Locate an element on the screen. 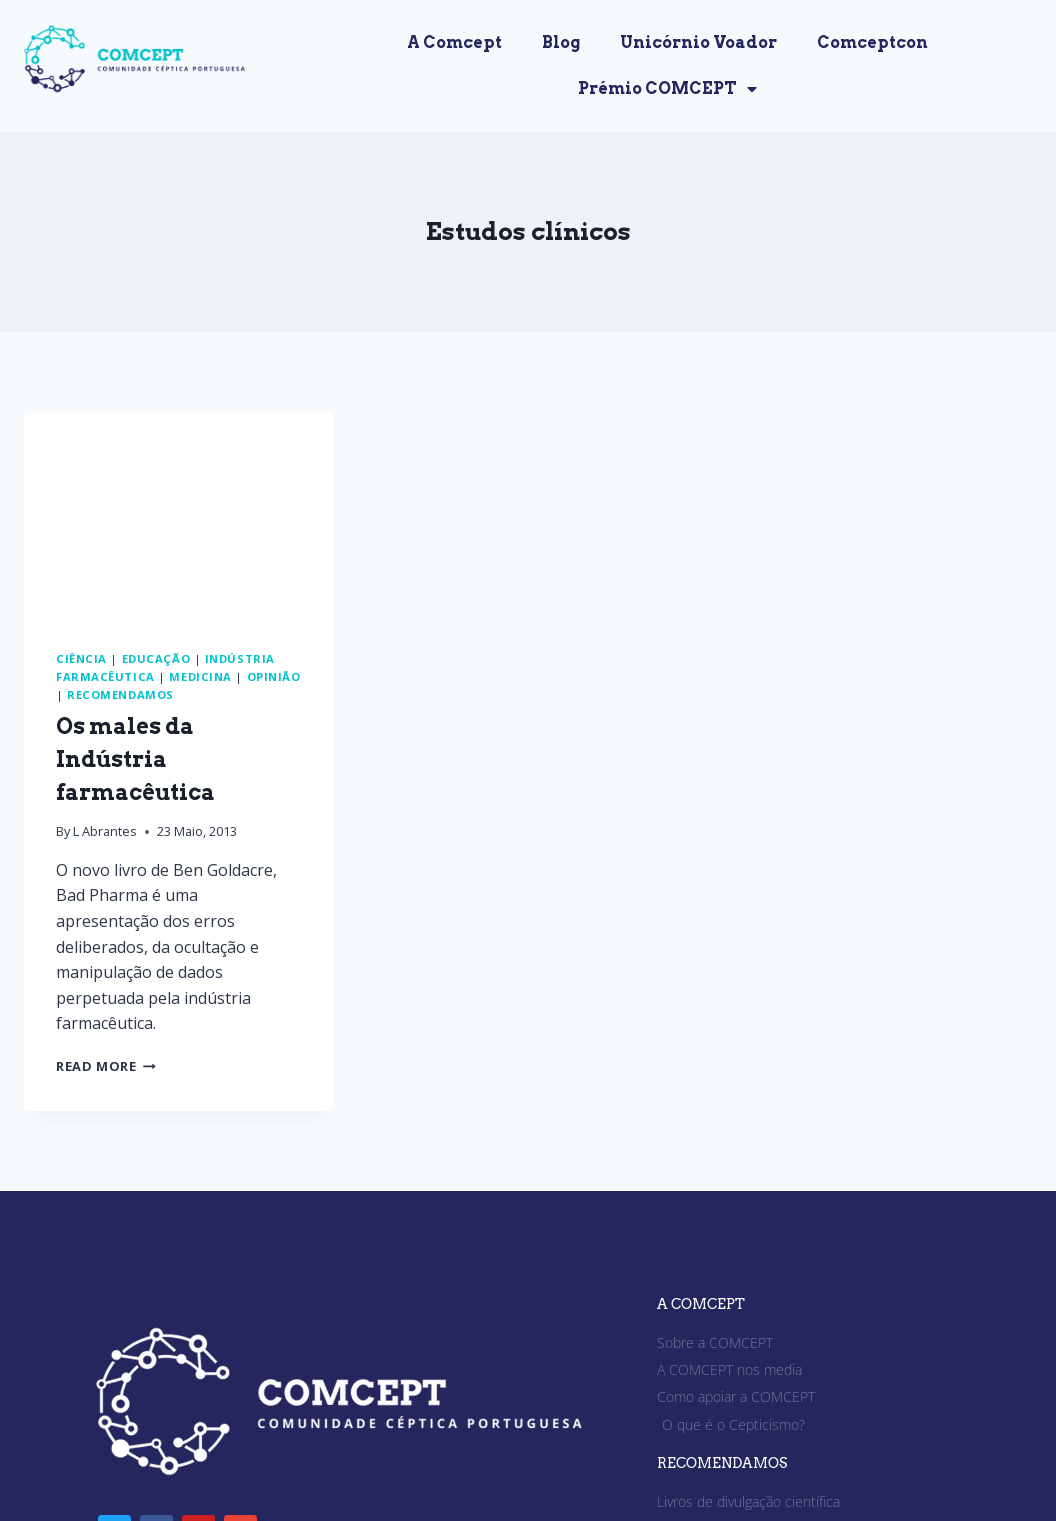 Image resolution: width=1056 pixels, height=1521 pixels. Read More is located at coordinates (106, 1066).